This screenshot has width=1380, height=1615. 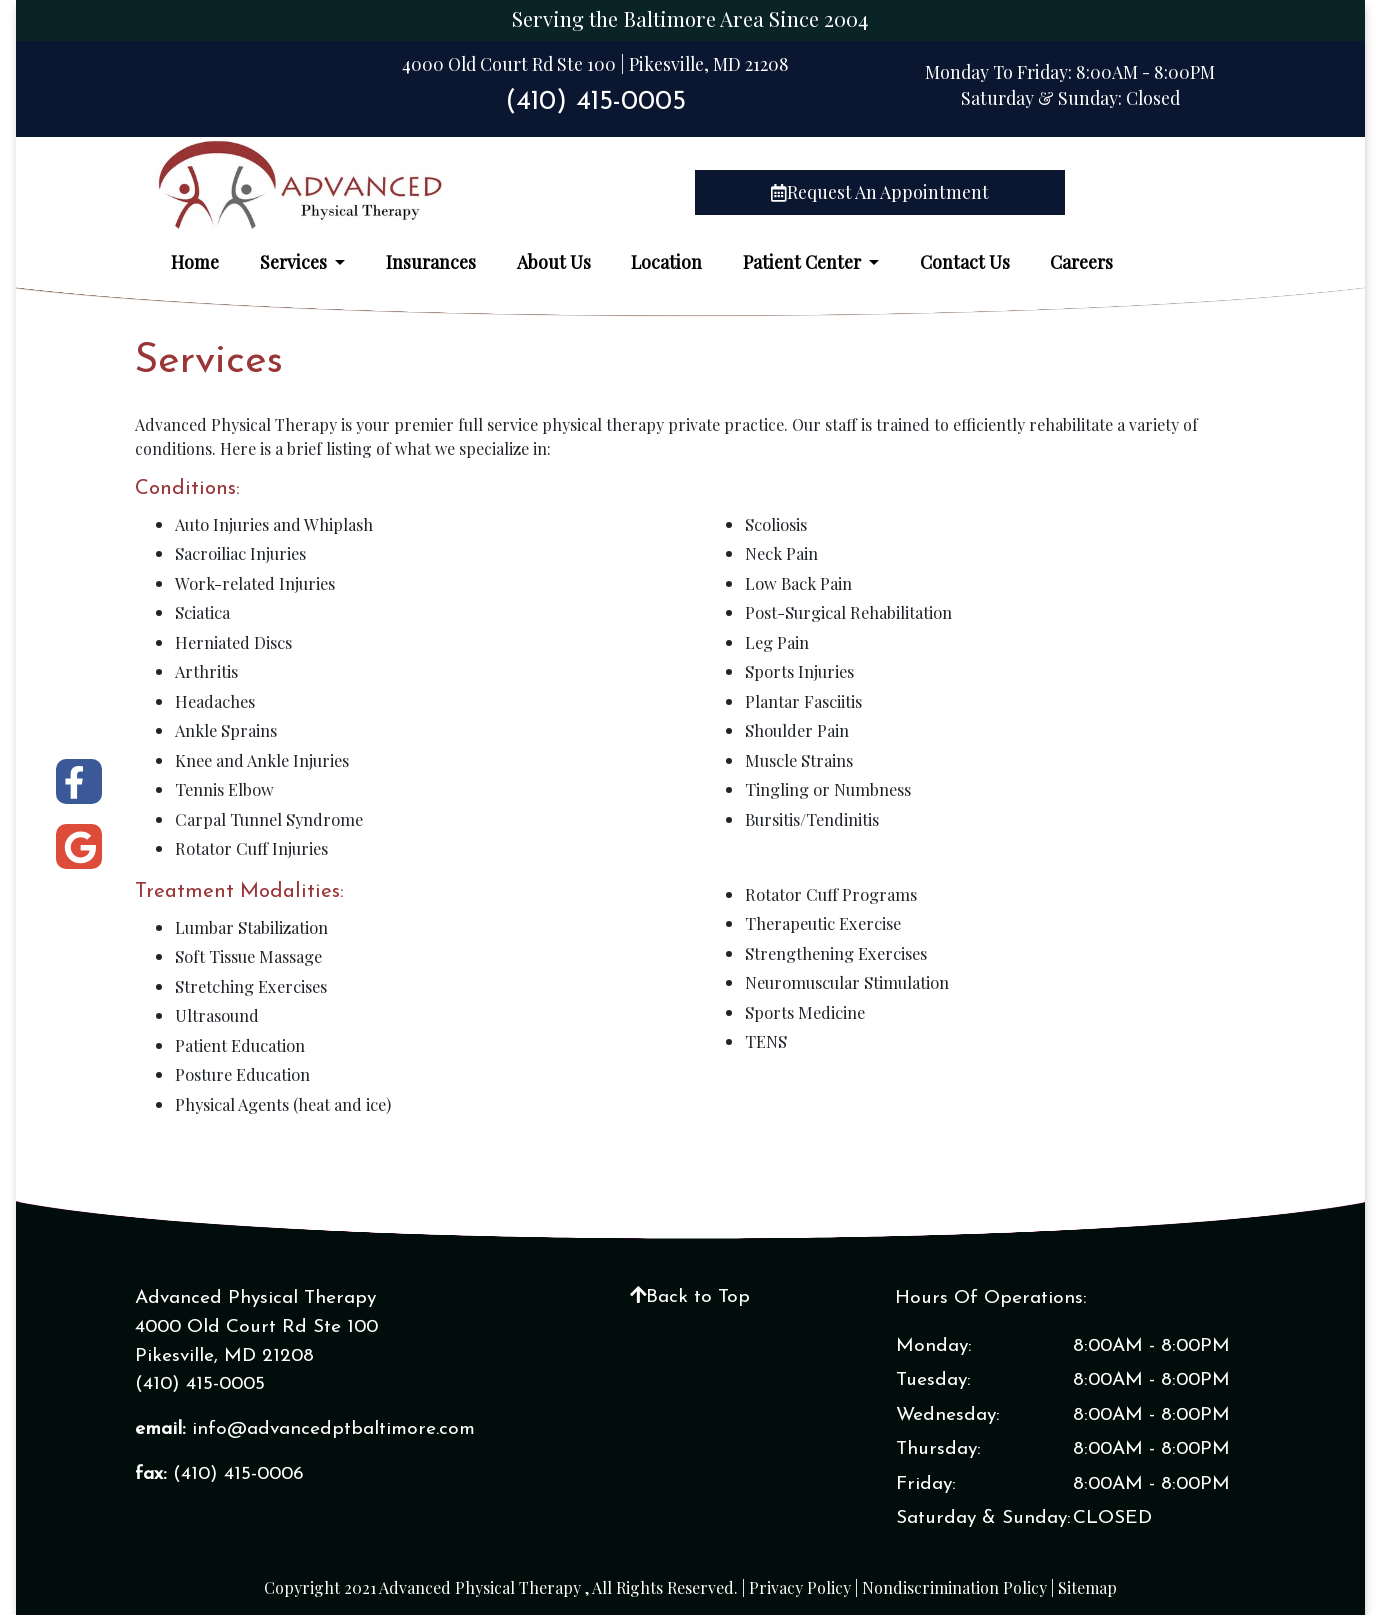 I want to click on Privacy Policy, so click(x=800, y=1587).